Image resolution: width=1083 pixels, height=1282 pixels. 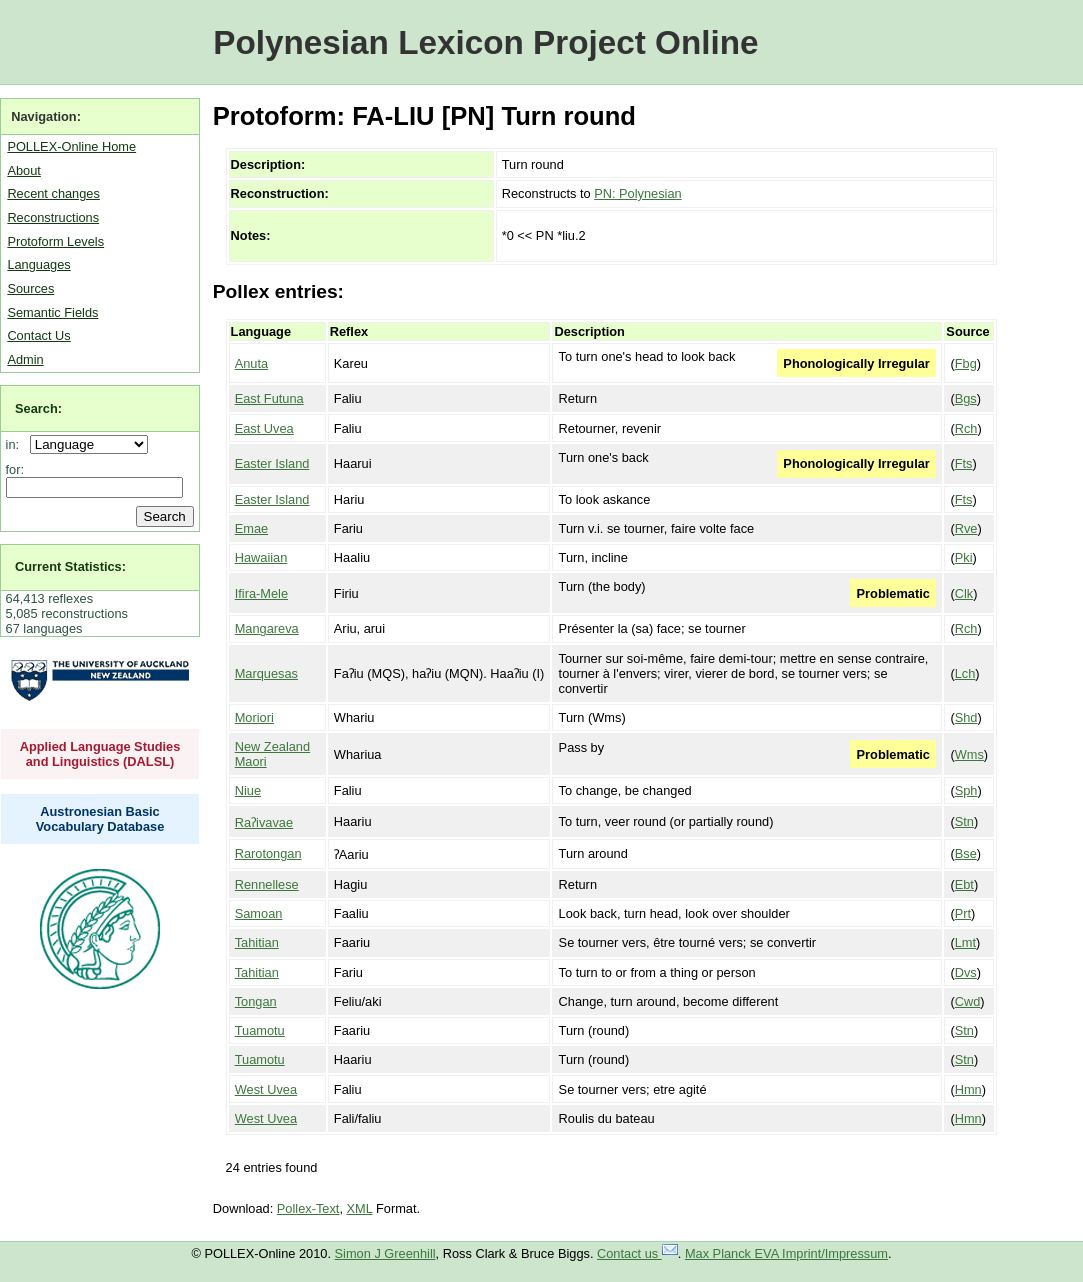 I want to click on Search:, so click(x=38, y=408).